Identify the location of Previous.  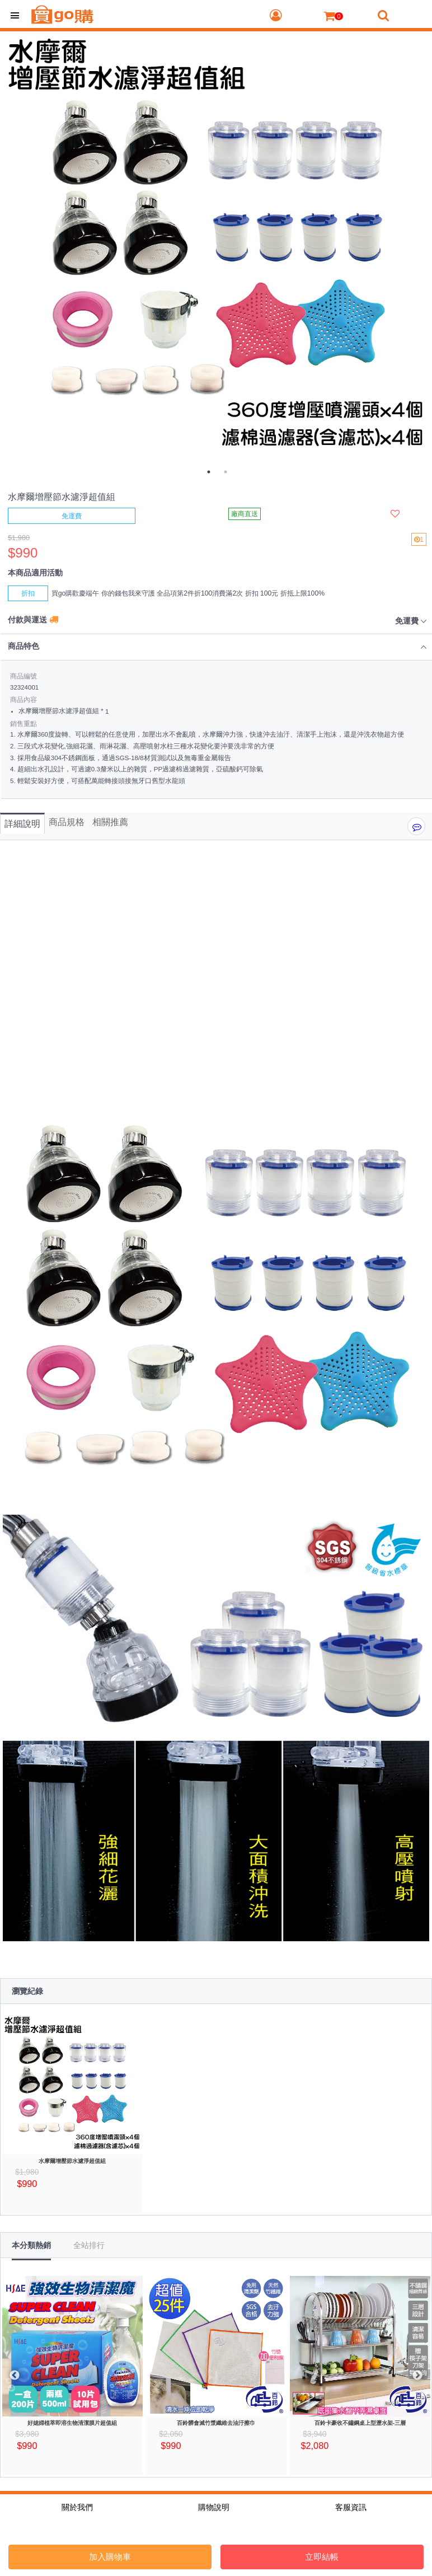
(14, 2375).